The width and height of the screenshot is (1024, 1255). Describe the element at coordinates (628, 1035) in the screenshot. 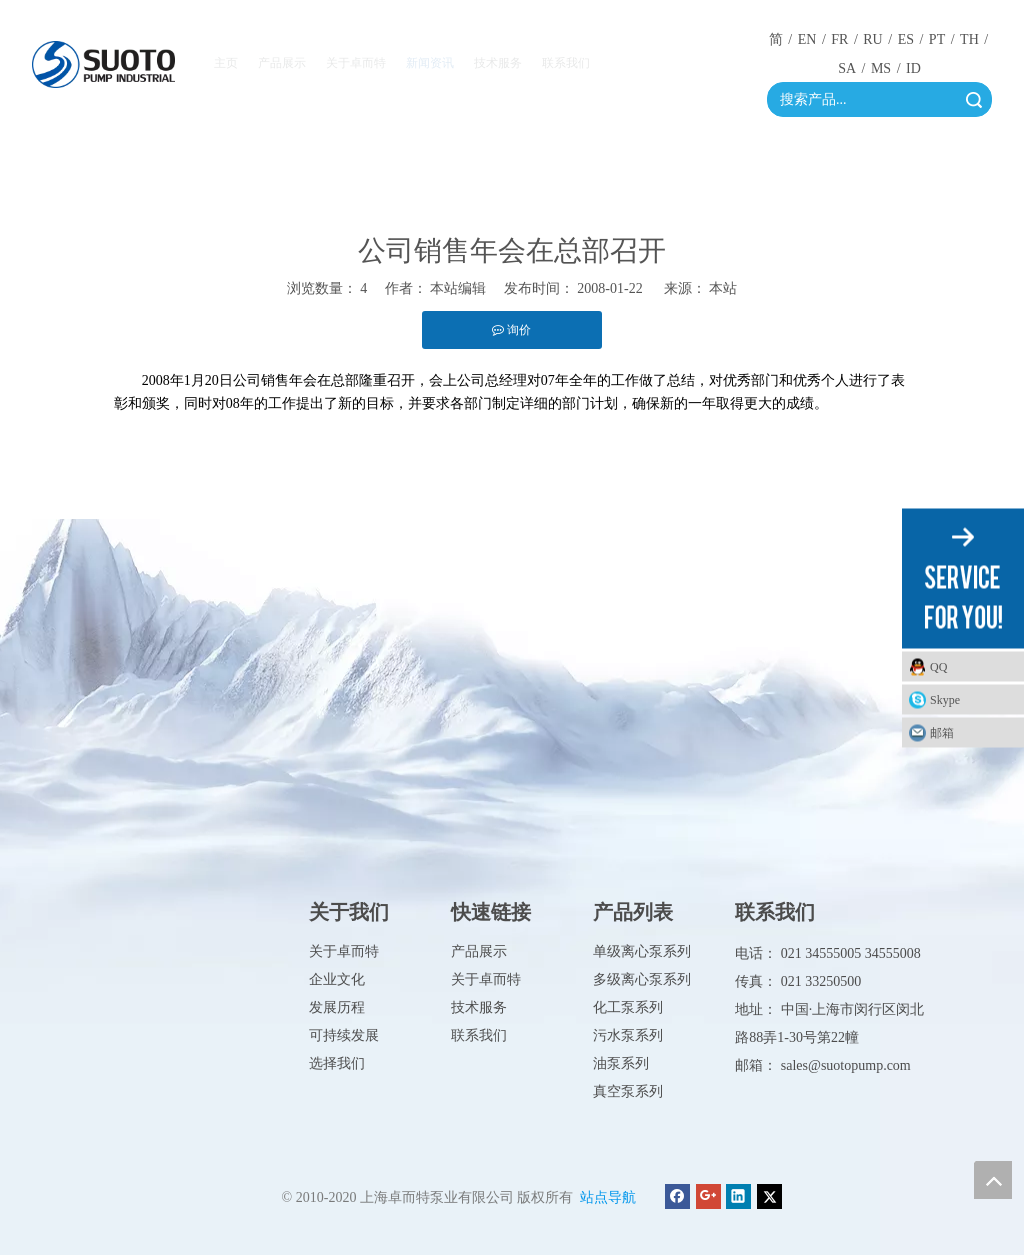

I see `污水泵系列` at that location.